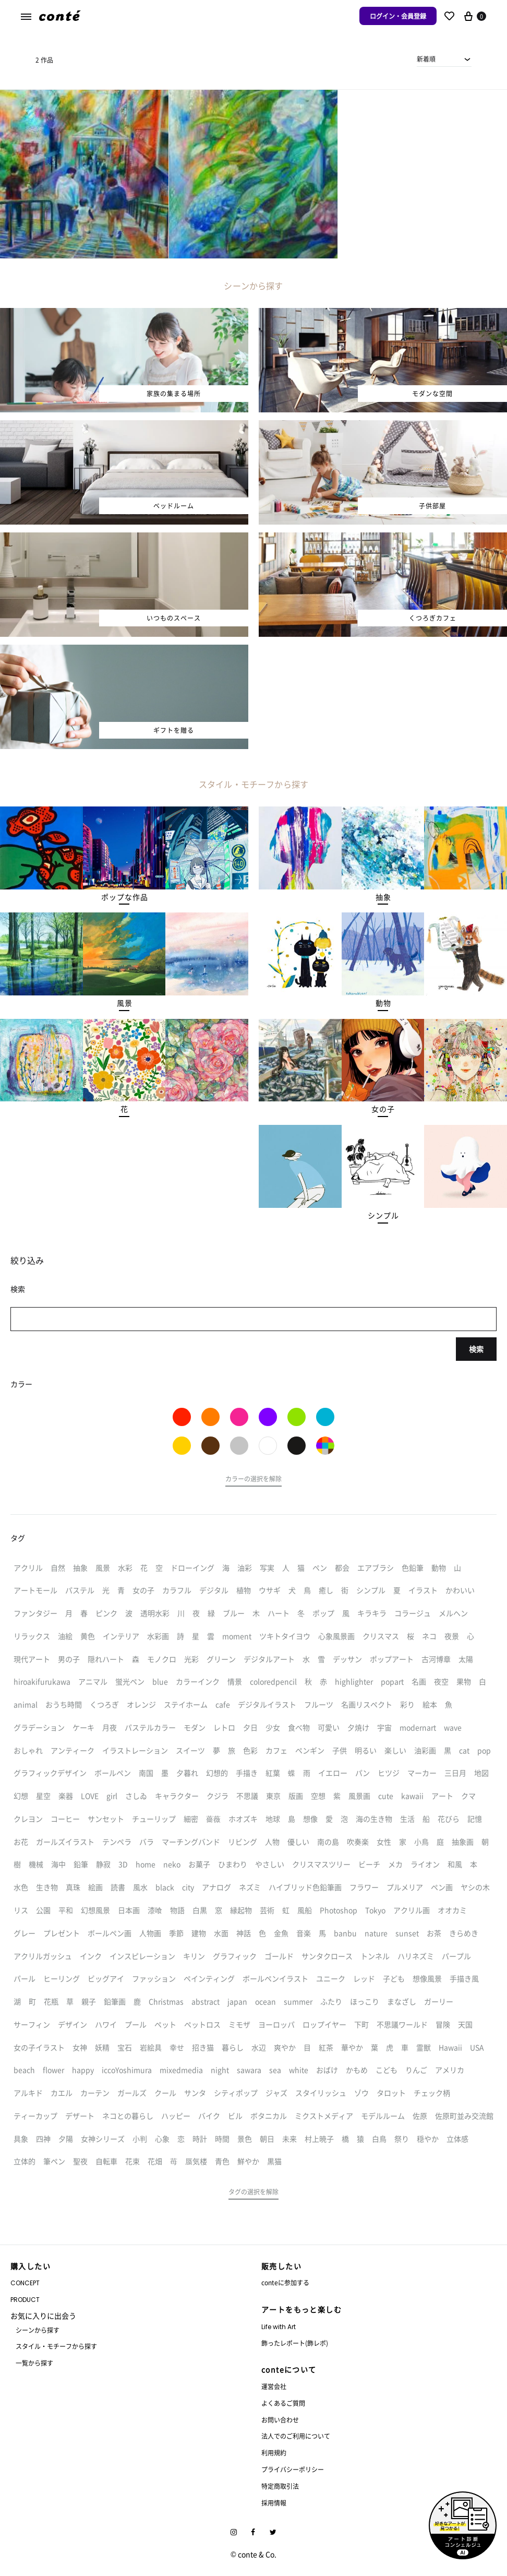  What do you see at coordinates (292, 2469) in the screenshot?
I see `プライバシーポリシー` at bounding box center [292, 2469].